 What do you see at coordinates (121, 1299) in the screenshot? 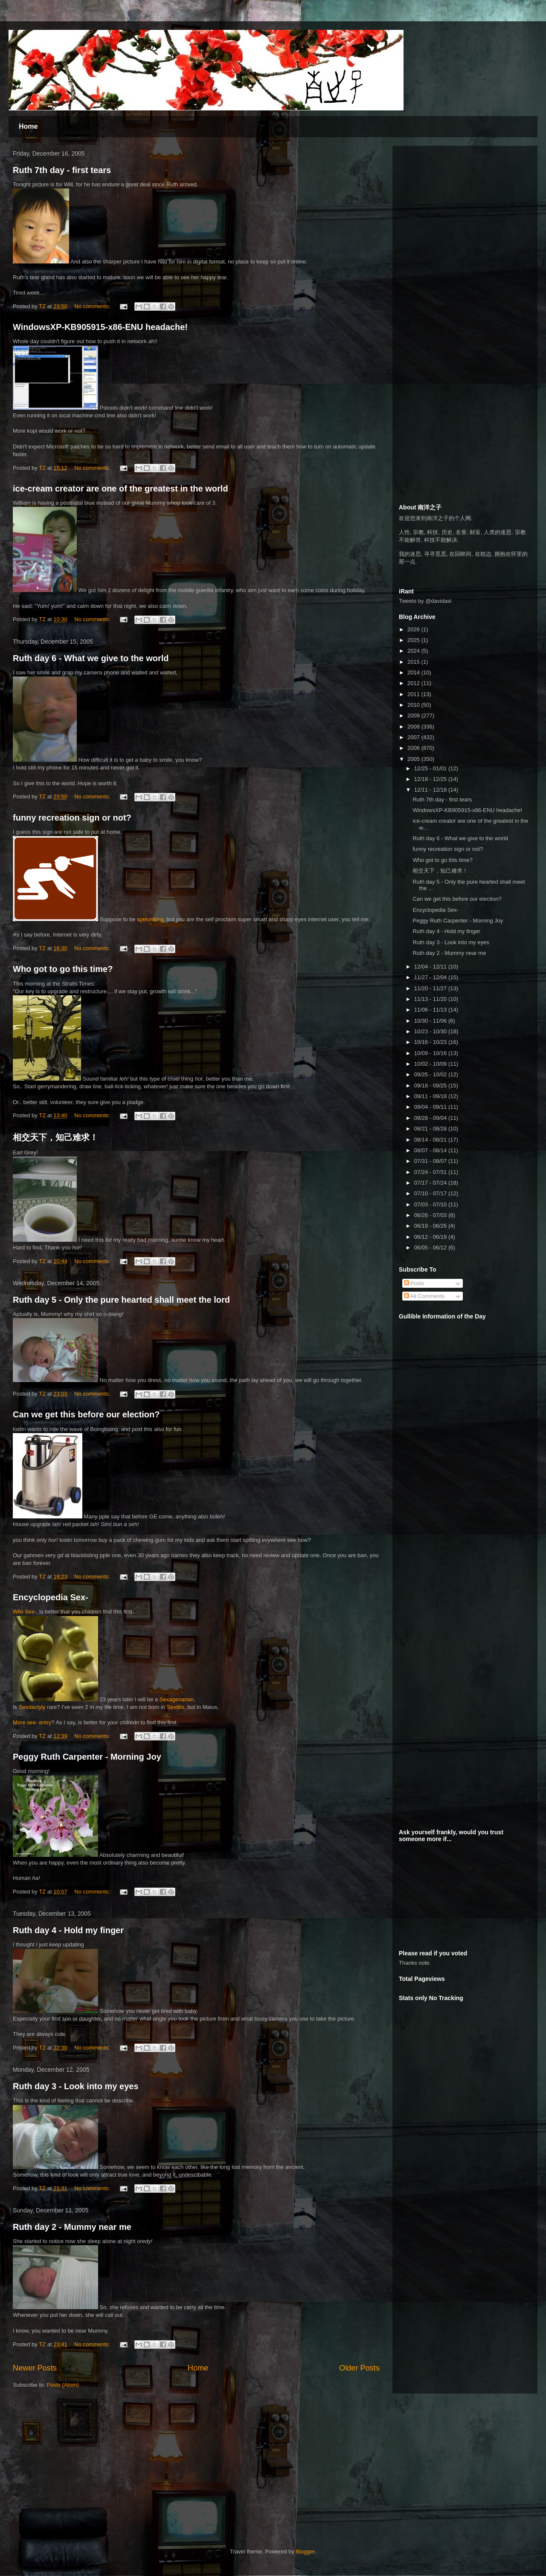
I see `Ruth day 5 - Only the pure hearted shall meet the lord` at bounding box center [121, 1299].